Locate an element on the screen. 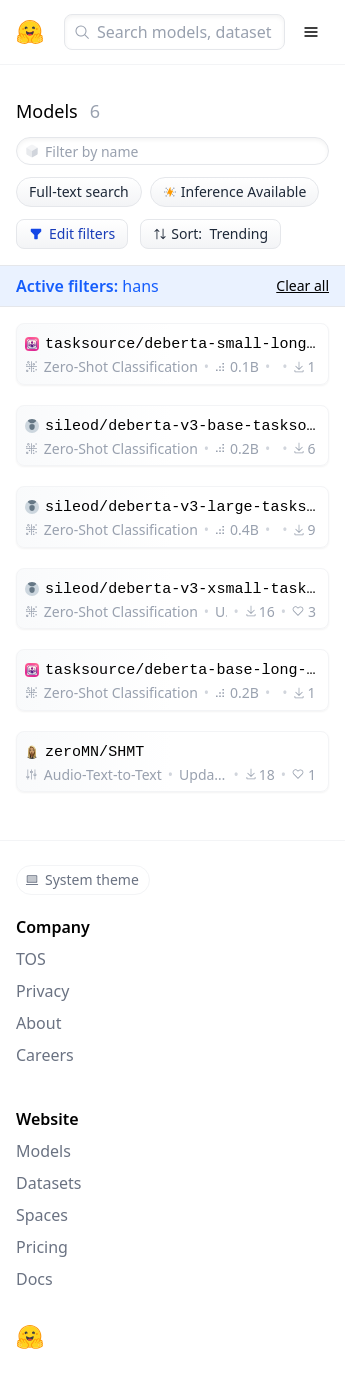 The width and height of the screenshot is (360, 1399). TOS is located at coordinates (31, 959).